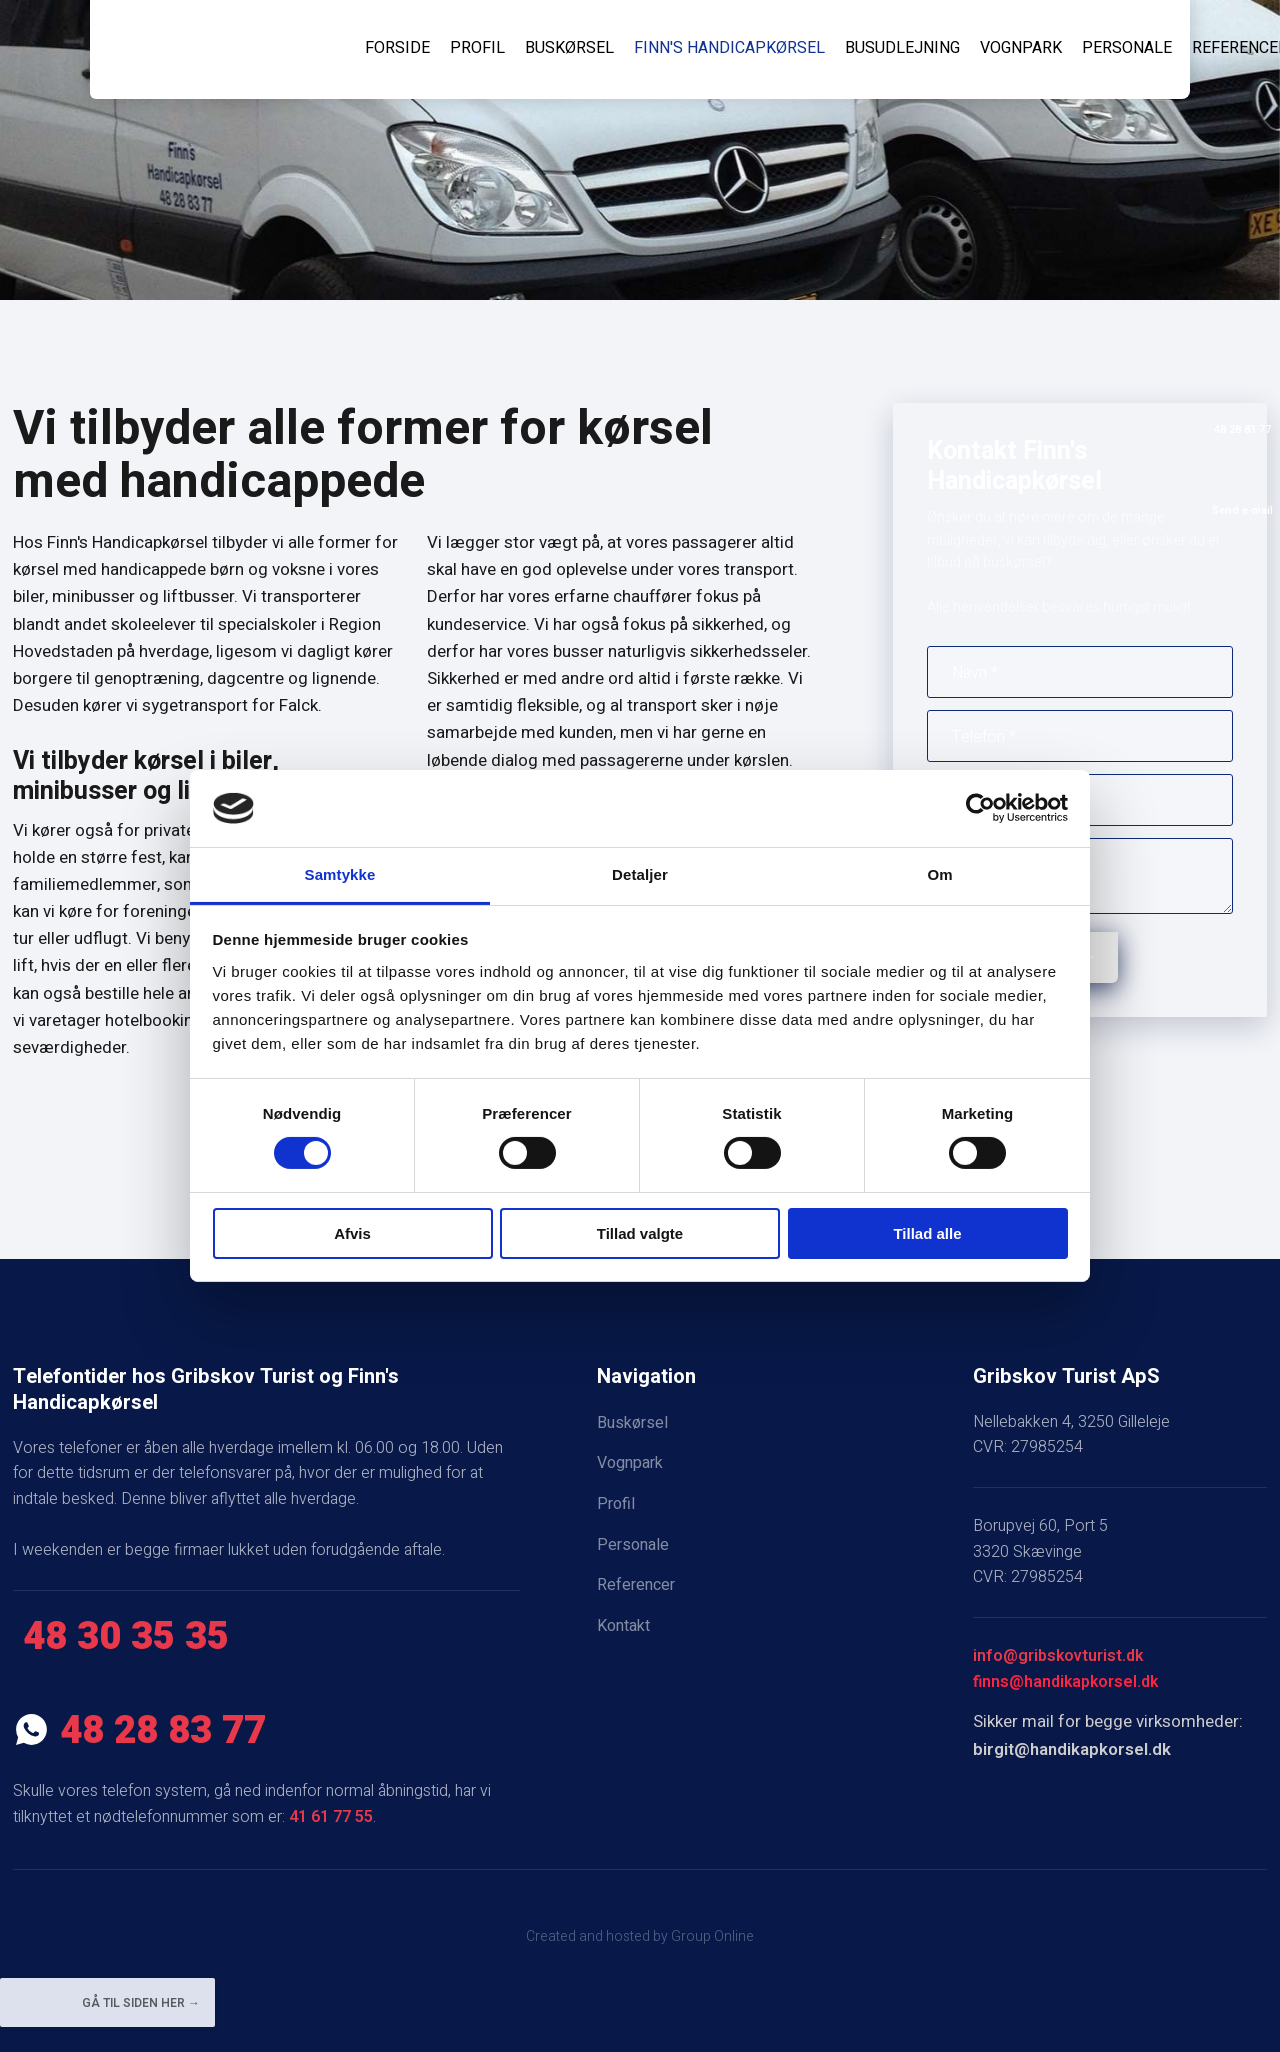 The image size is (1280, 2052). I want to click on 41 61 77 55, so click(331, 1817).